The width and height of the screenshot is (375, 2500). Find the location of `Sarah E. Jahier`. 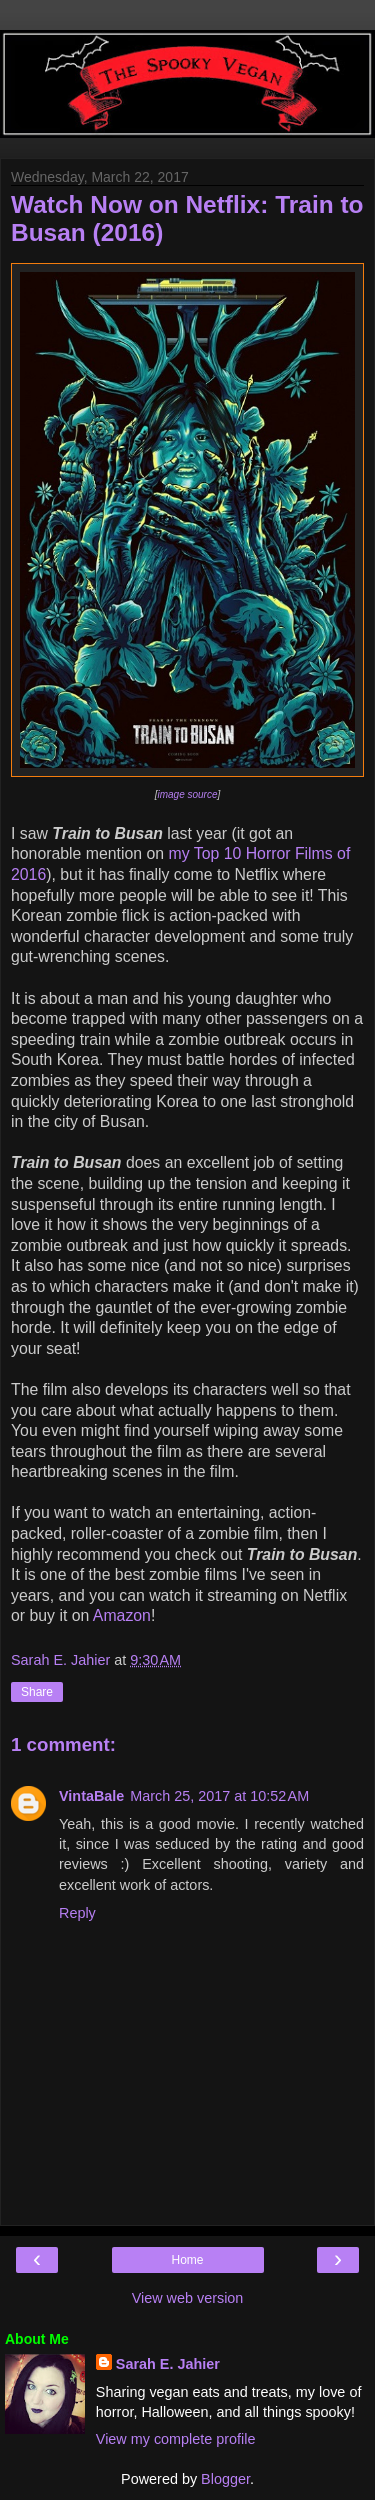

Sarah E. Jahier is located at coordinates (168, 2364).